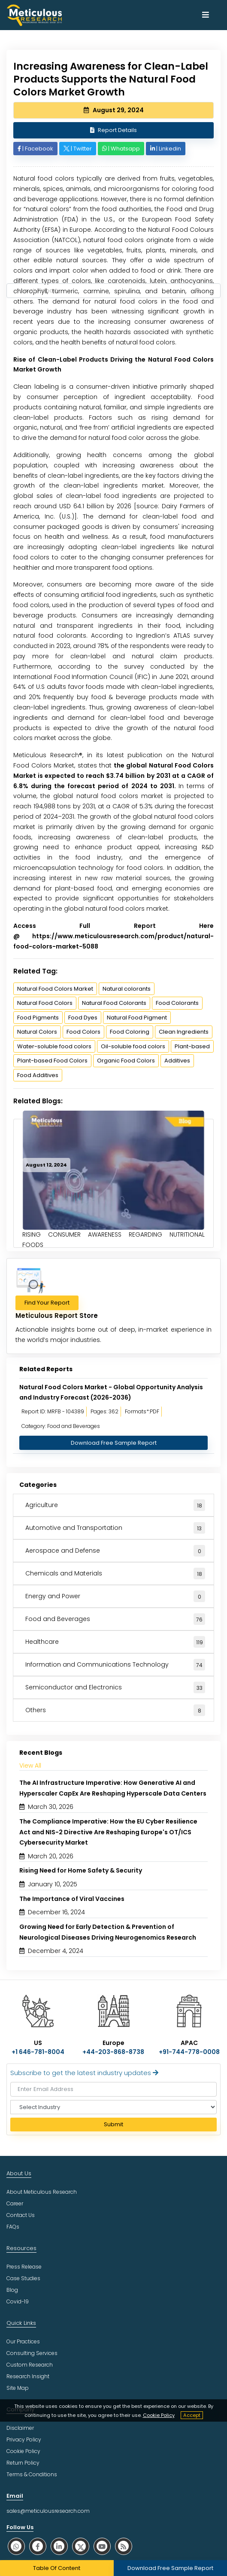 This screenshot has height=2576, width=227. Describe the element at coordinates (126, 1060) in the screenshot. I see `Organic Food Colors` at that location.